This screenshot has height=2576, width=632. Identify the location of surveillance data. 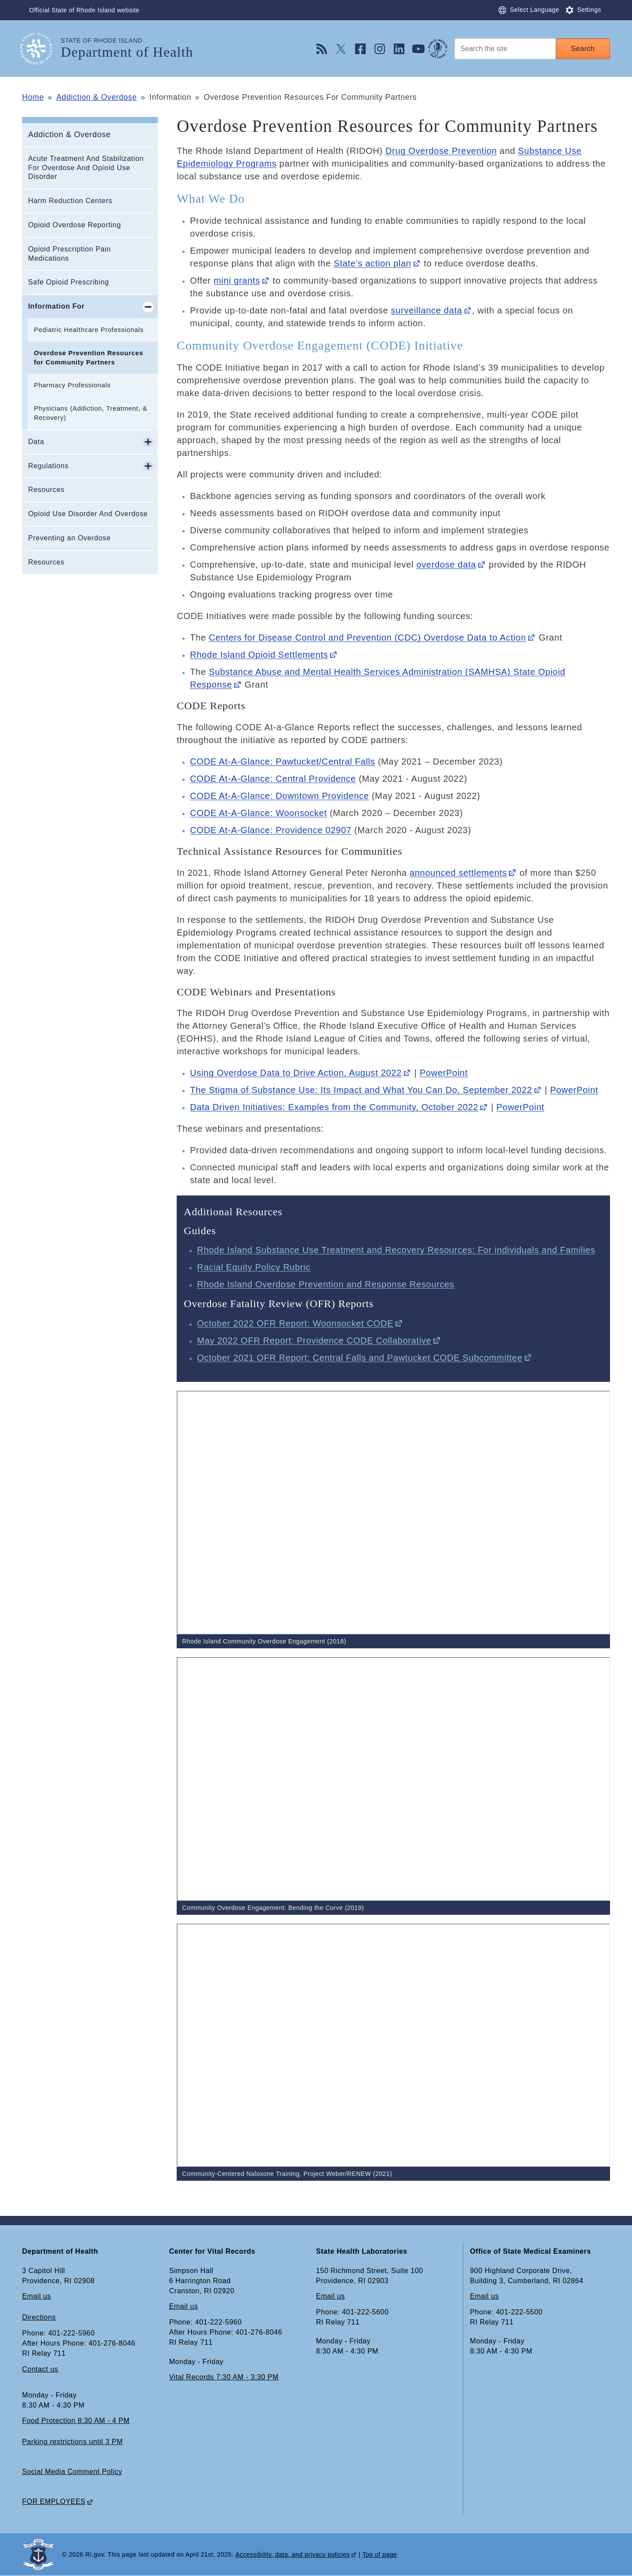
(426, 310).